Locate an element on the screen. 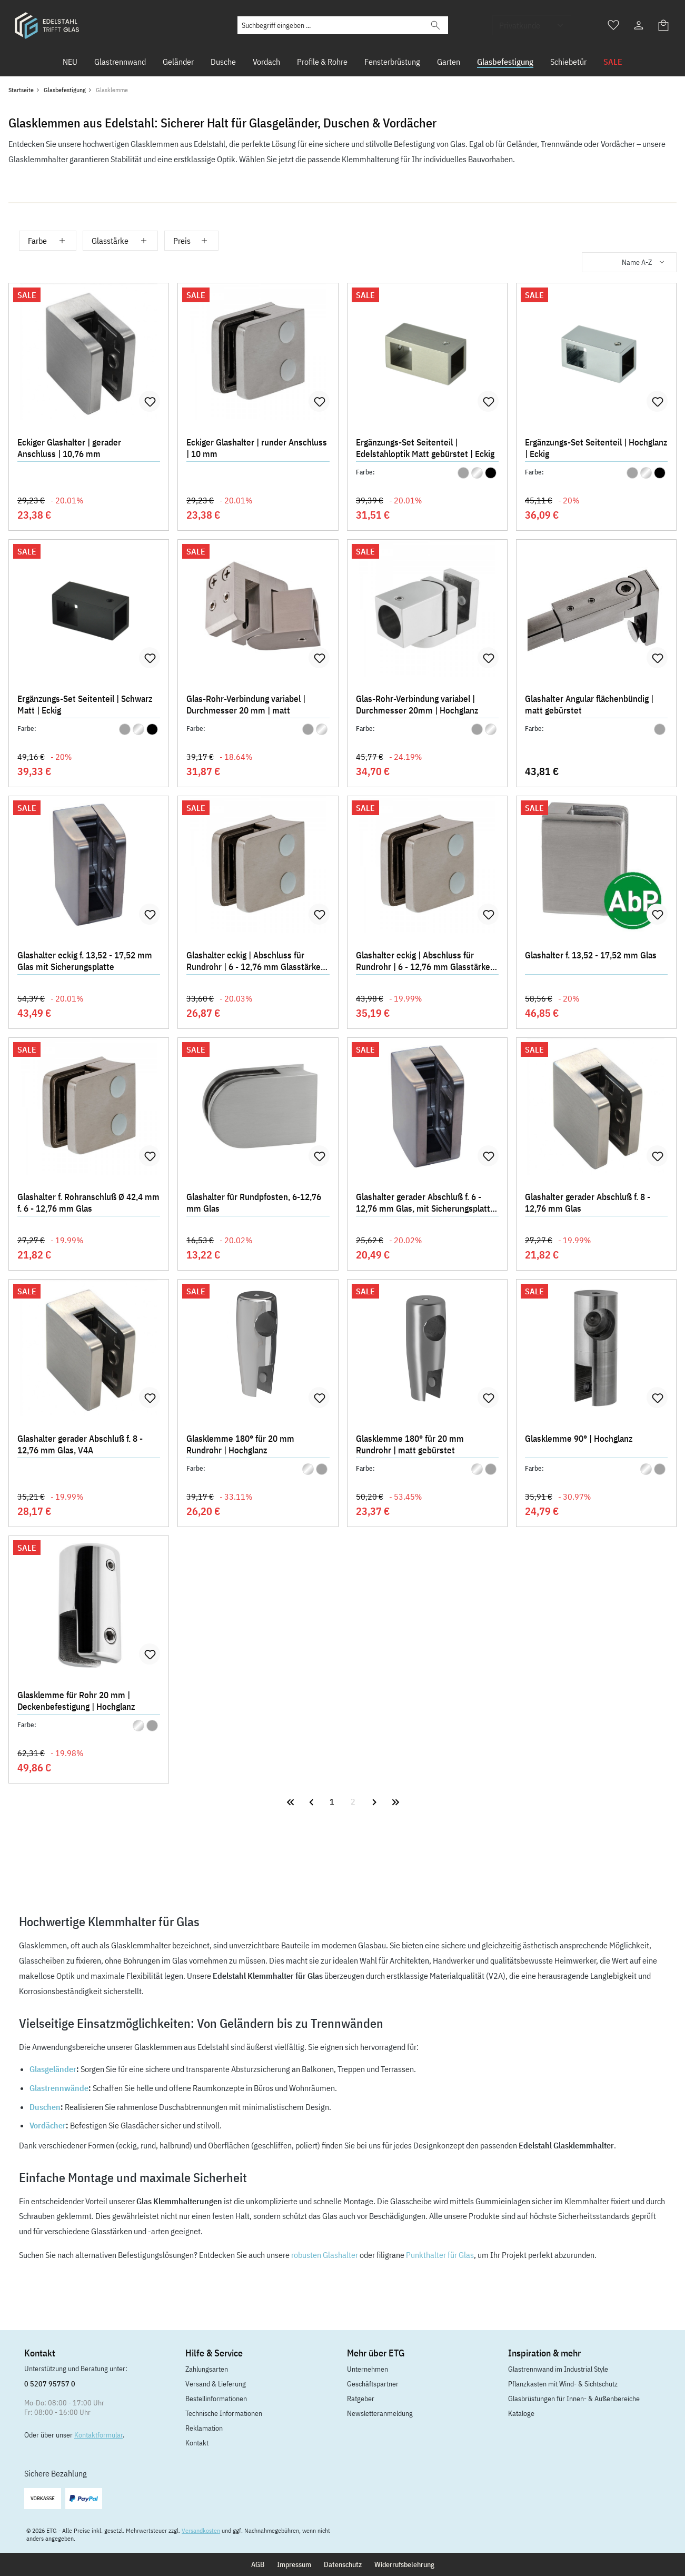 The image size is (685, 2576). [Suchen] is located at coordinates (435, 25).